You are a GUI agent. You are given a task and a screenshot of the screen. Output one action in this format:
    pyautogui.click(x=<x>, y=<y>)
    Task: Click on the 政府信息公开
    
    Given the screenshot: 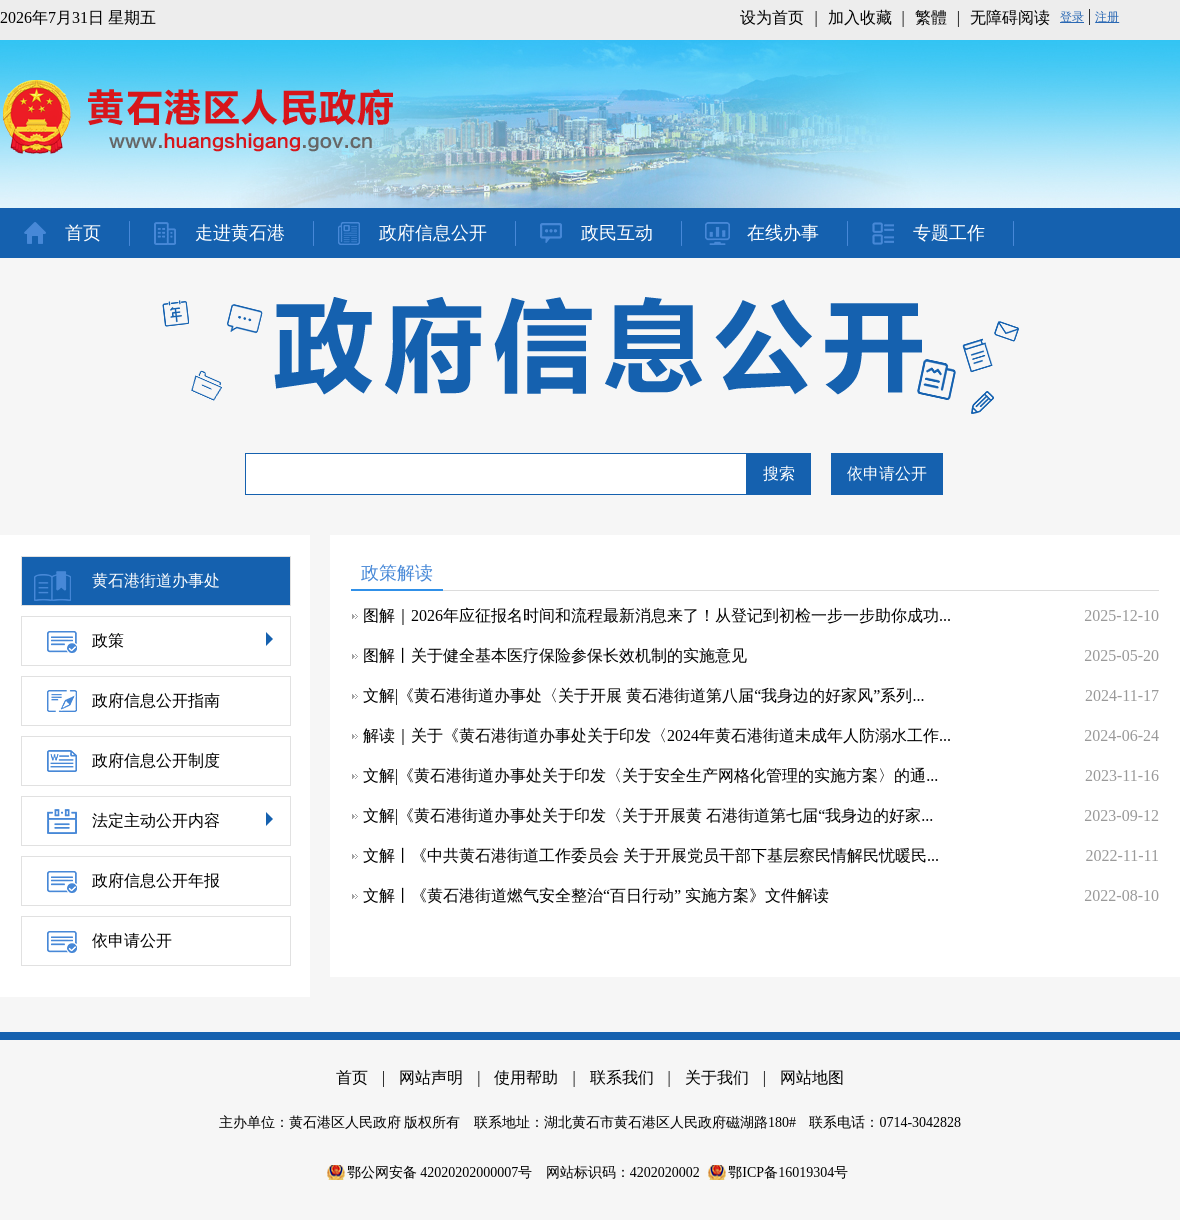 What is the action you would take?
    pyautogui.click(x=433, y=233)
    